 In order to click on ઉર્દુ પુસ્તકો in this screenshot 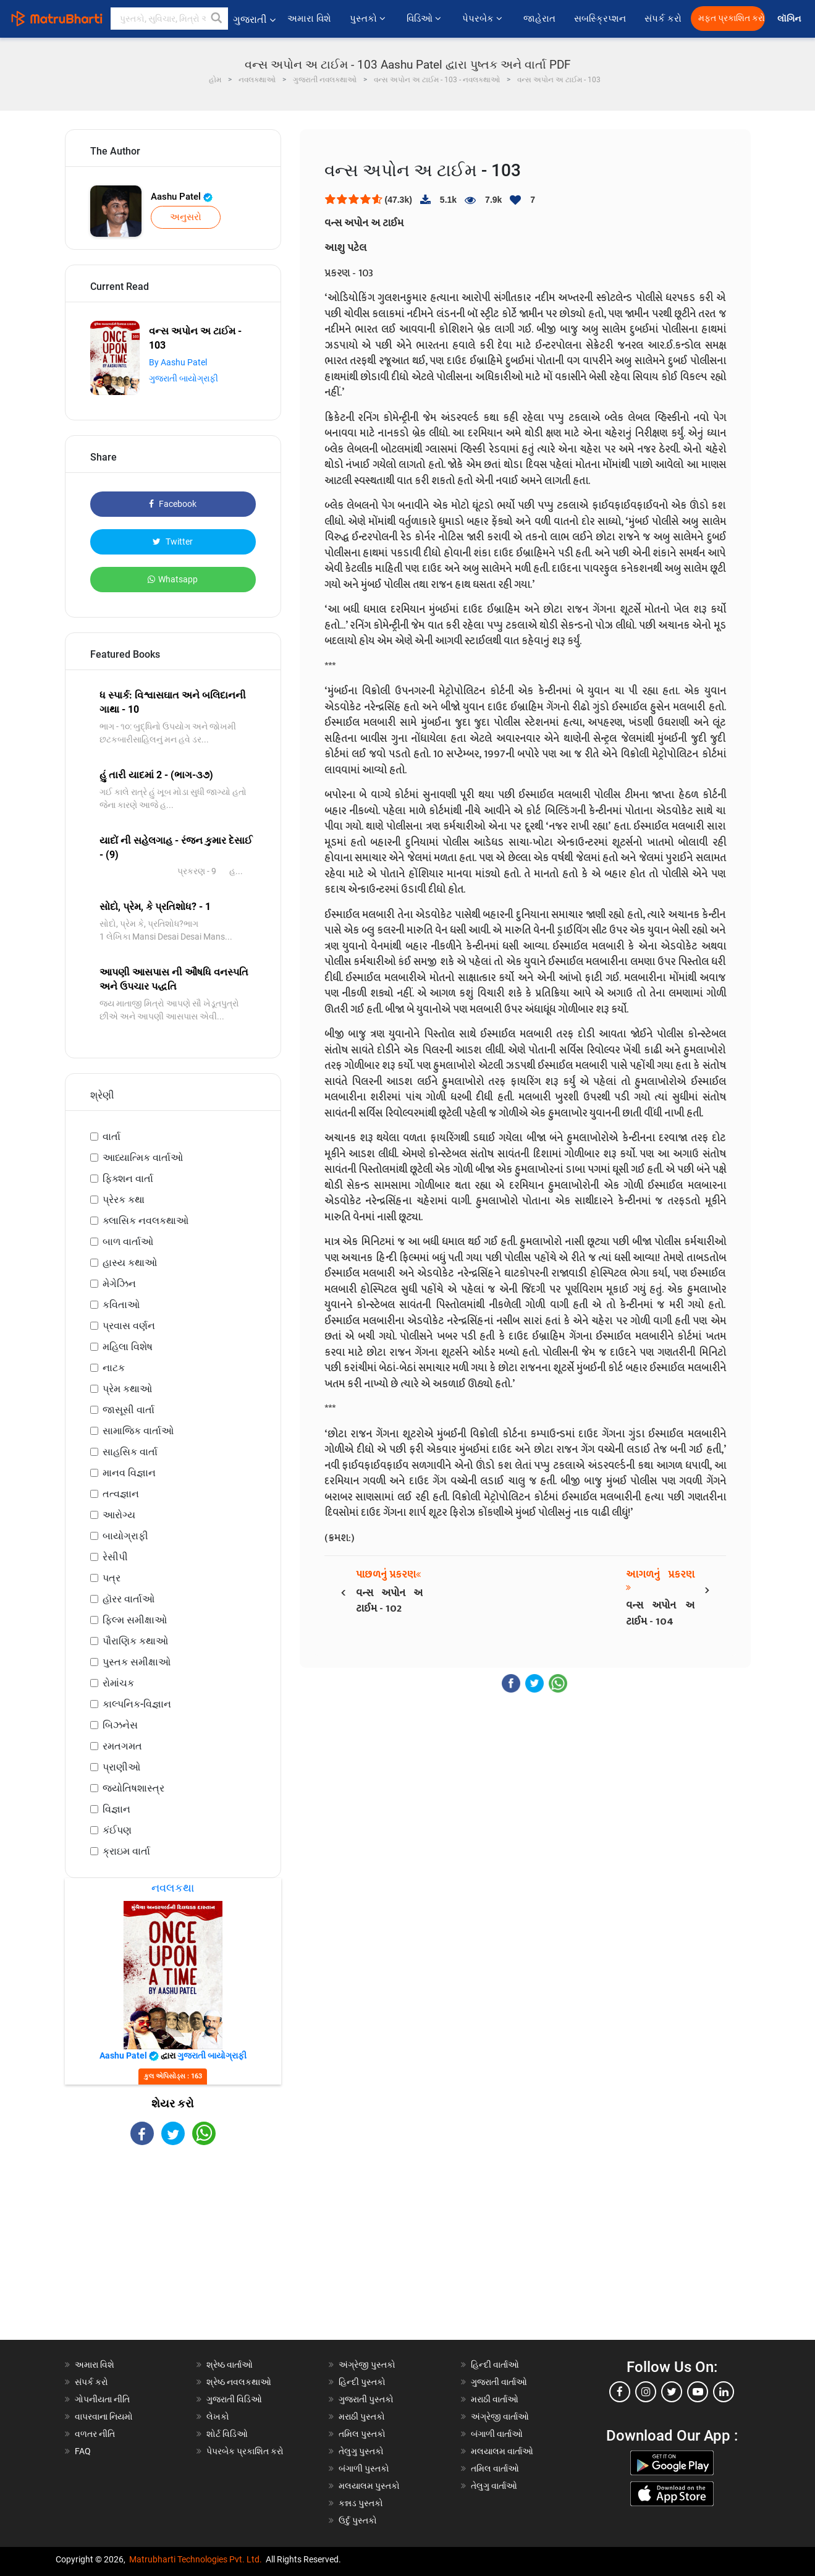, I will do `click(358, 2520)`.